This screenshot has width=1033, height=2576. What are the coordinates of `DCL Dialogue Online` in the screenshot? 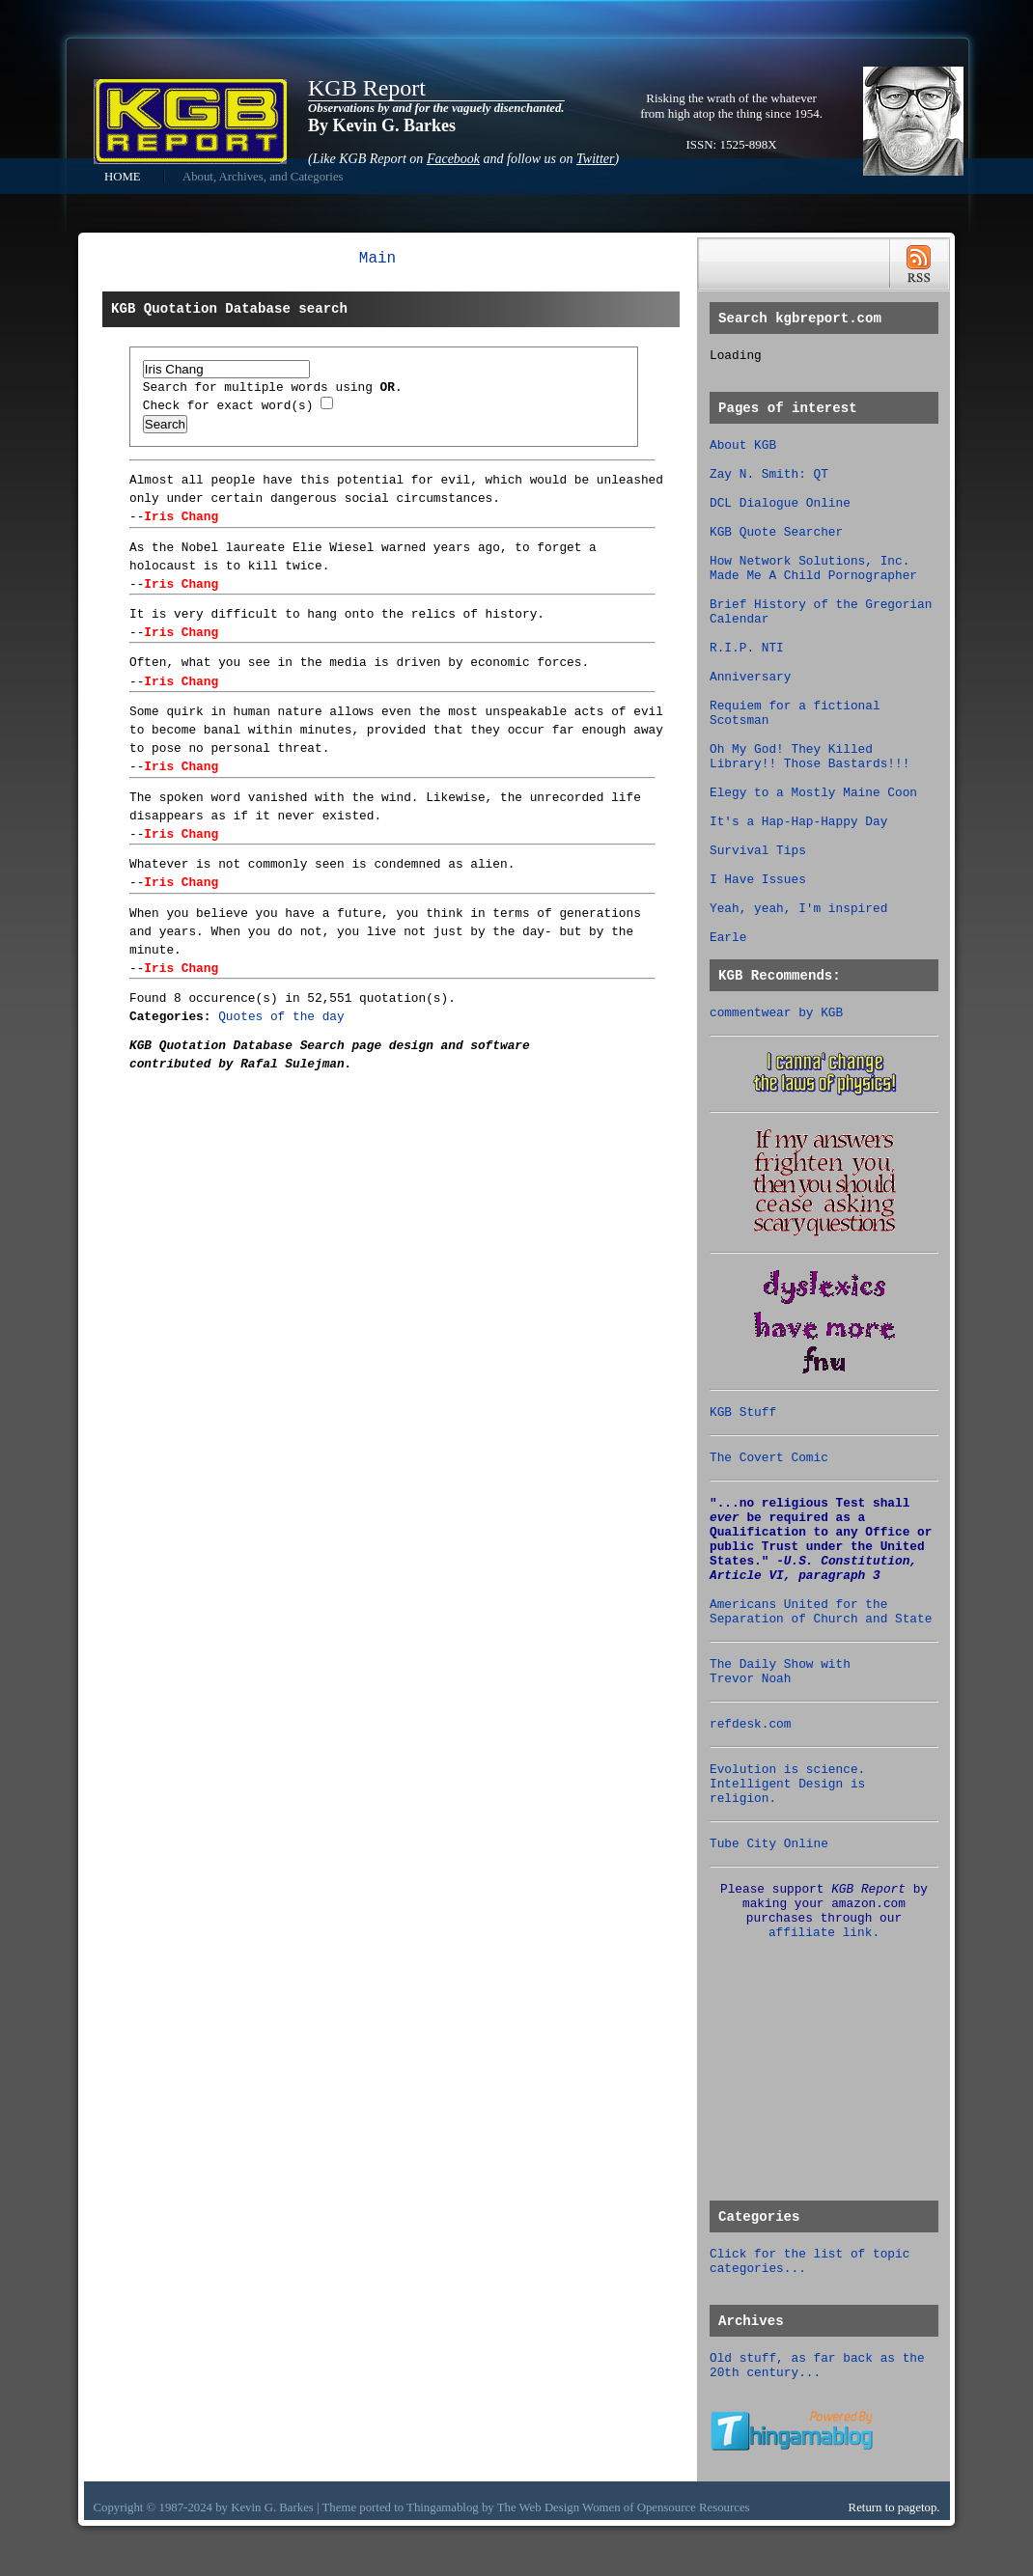 It's located at (780, 503).